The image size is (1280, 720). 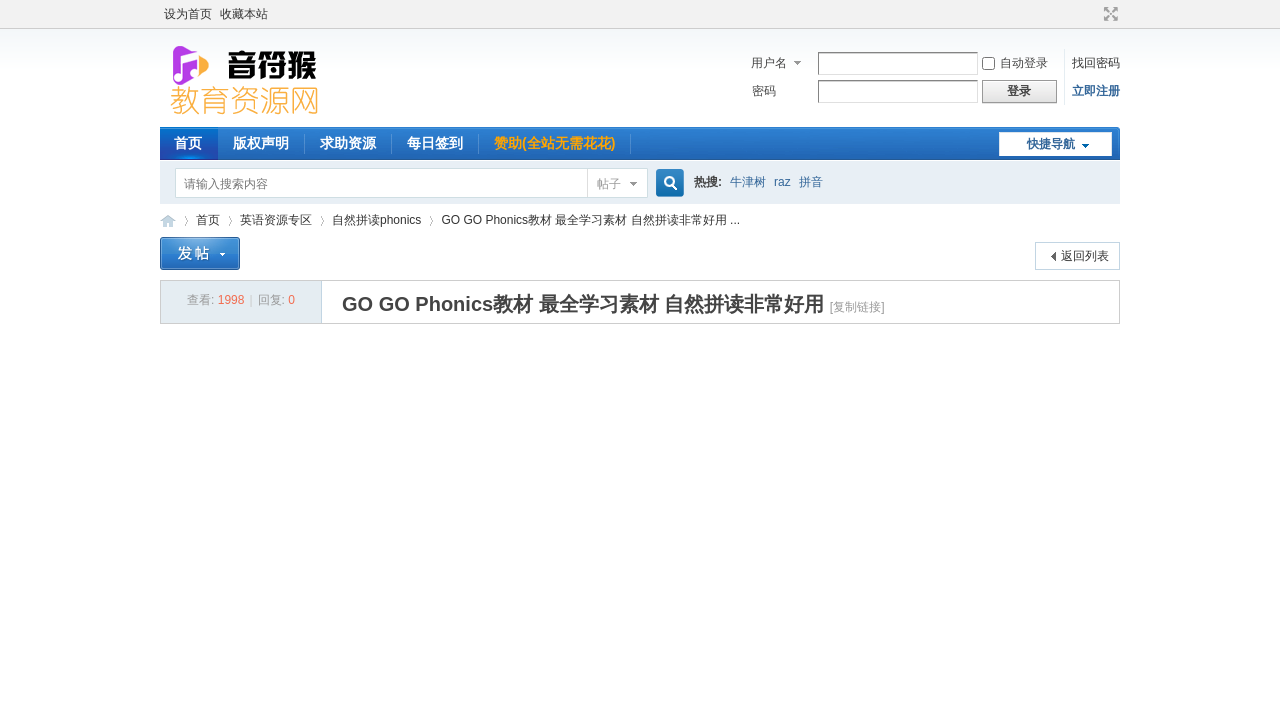 I want to click on 立即注册, so click(x=1096, y=91).